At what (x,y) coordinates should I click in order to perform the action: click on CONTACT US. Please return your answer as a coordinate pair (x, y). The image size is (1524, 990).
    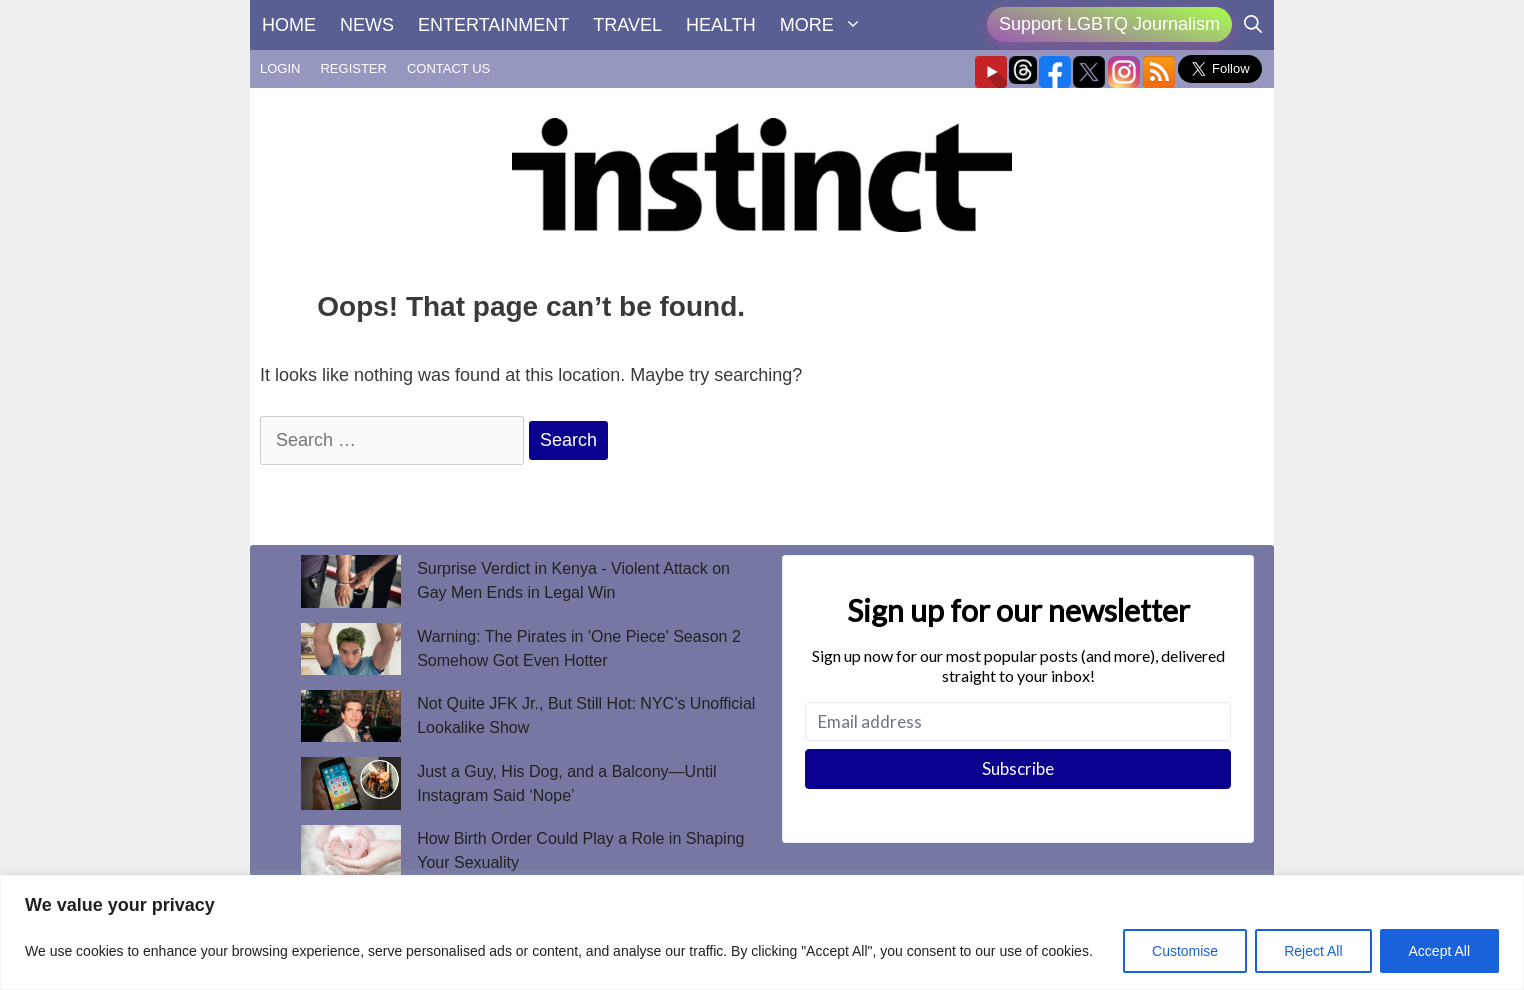
    Looking at the image, I should click on (448, 68).